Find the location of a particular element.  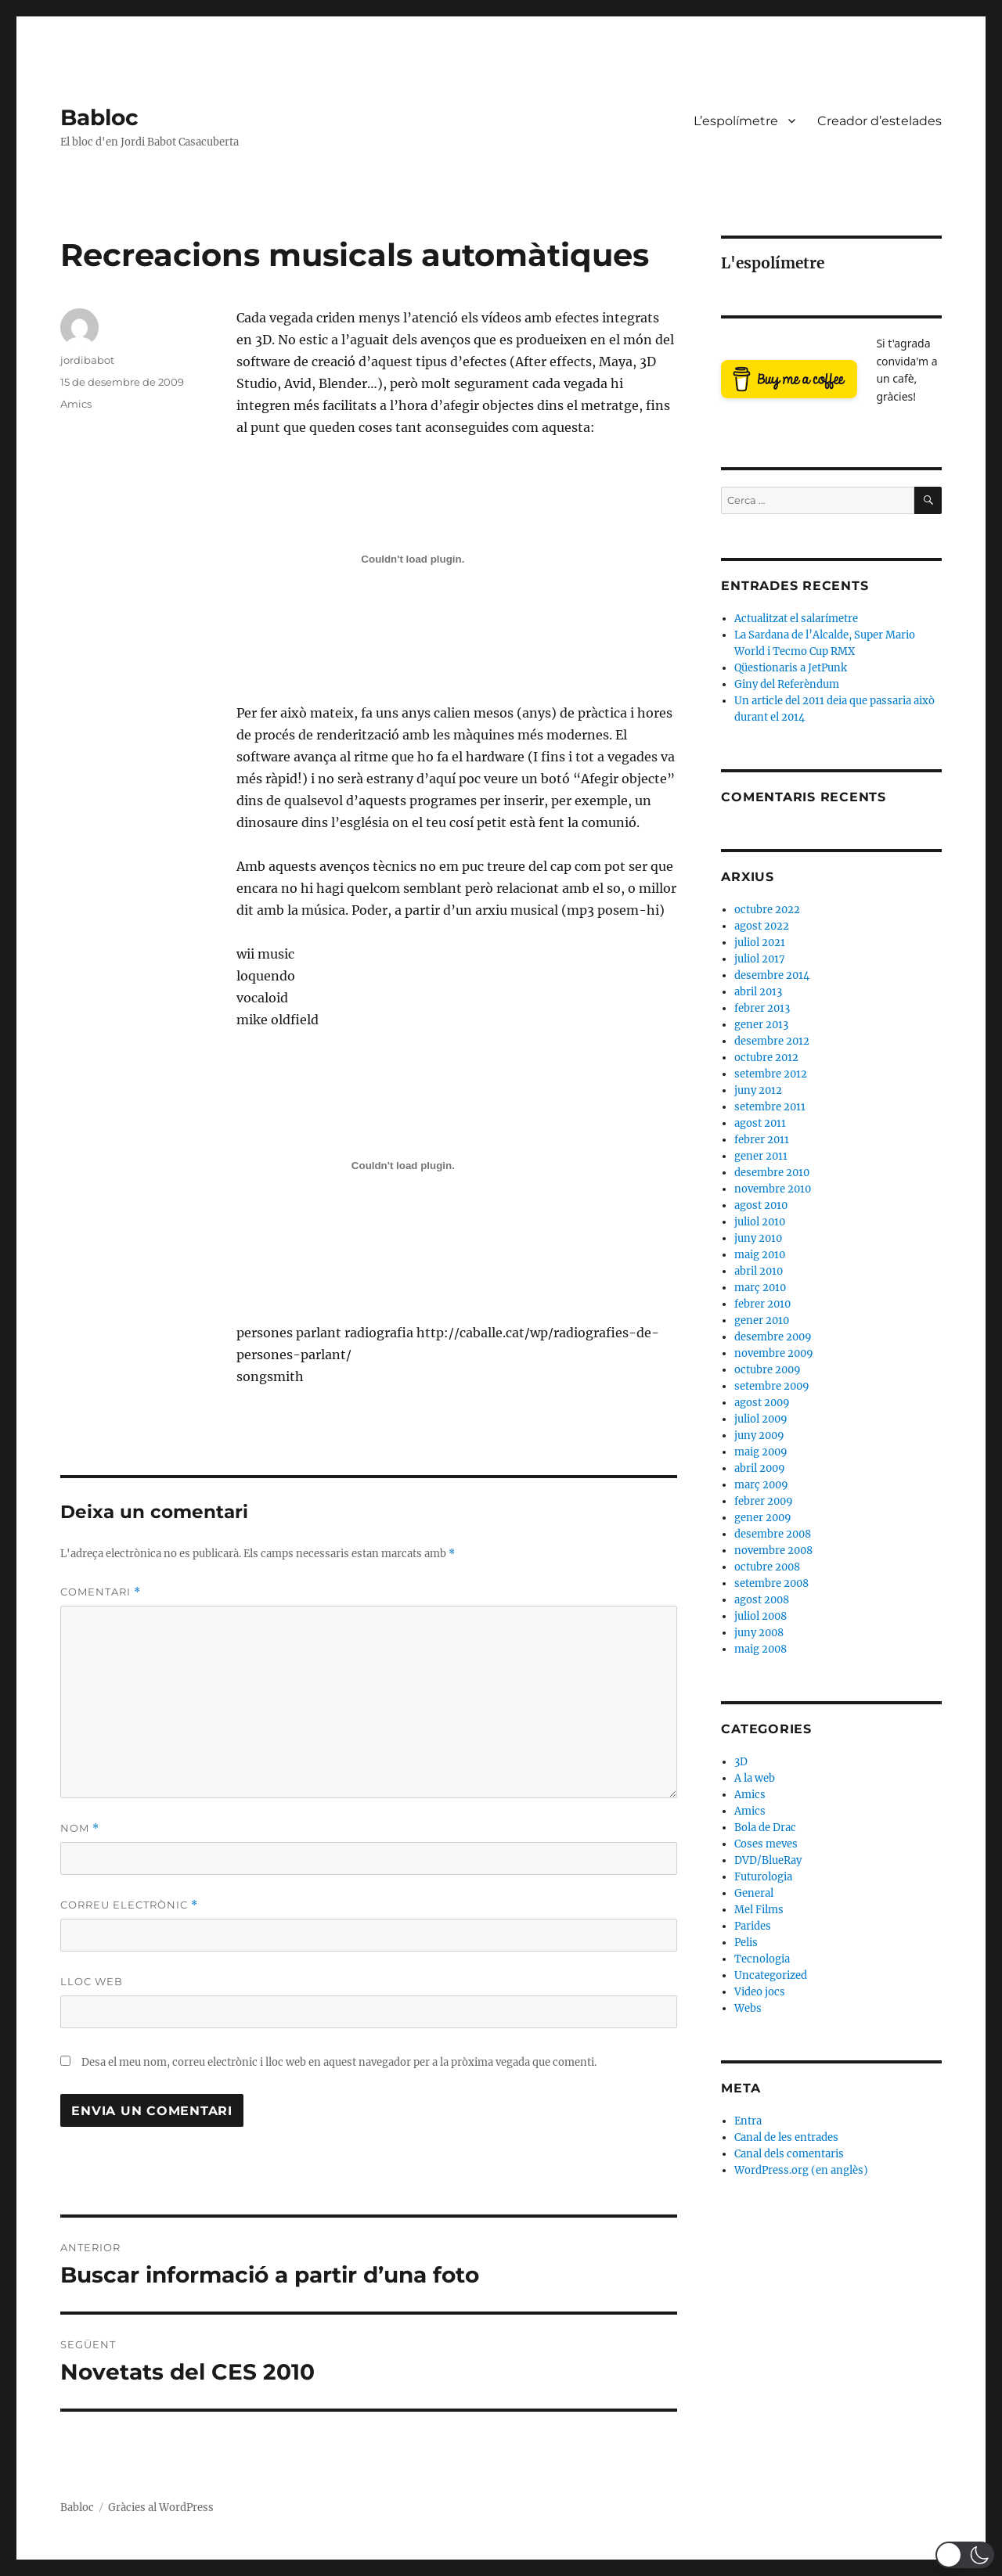

WordPress.org (en anglès) is located at coordinates (801, 2170).